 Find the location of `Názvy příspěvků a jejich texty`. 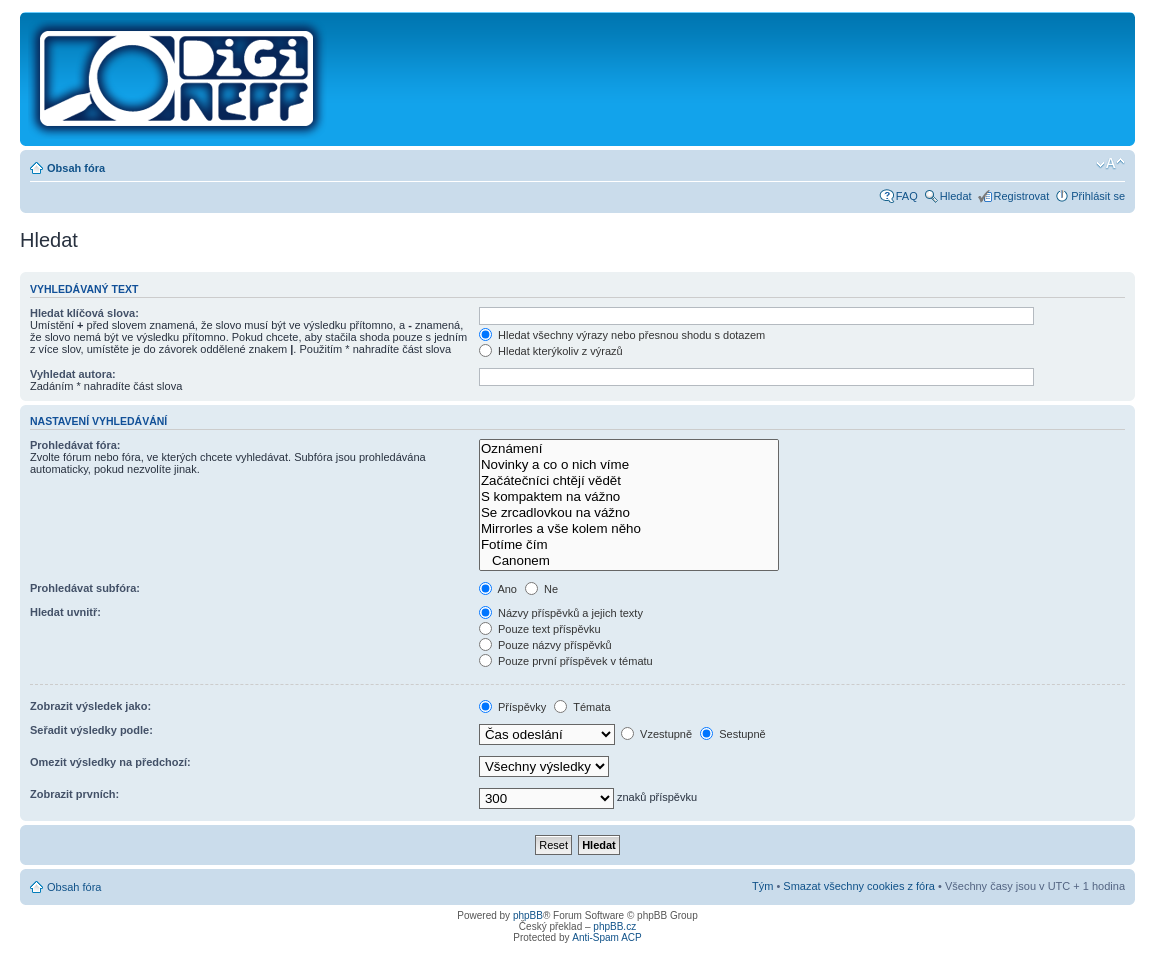

Názvy příspěvků a jejich texty is located at coordinates (561, 613).